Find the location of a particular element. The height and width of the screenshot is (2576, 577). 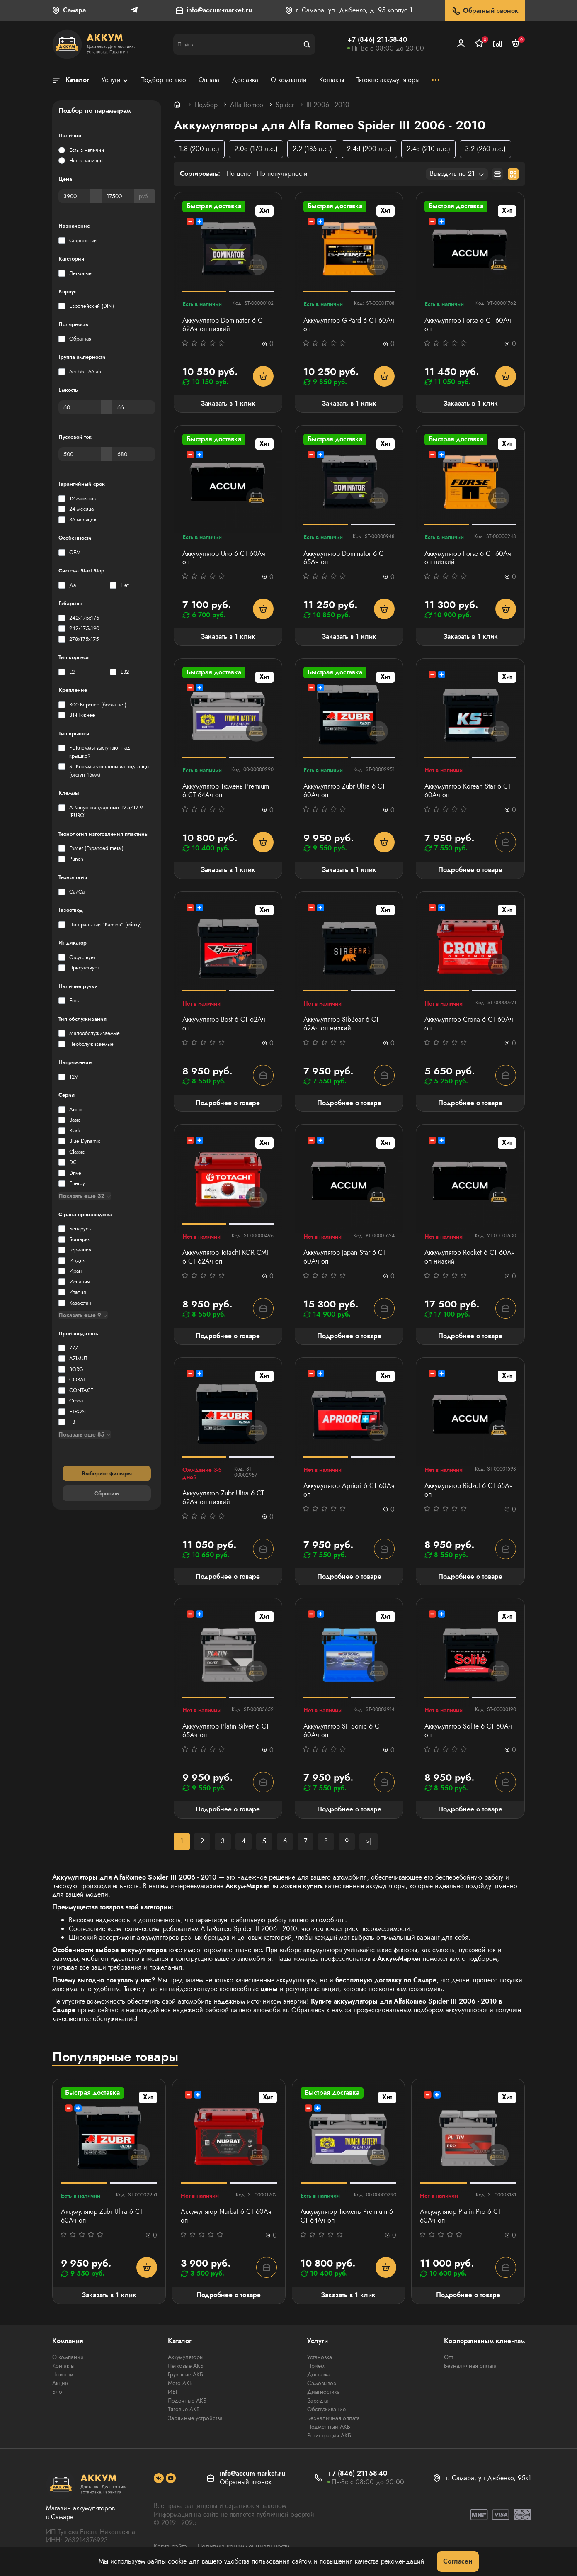

Аккумулятор Тюмень Premium 6 СТ 64Ач оп is located at coordinates (225, 791).